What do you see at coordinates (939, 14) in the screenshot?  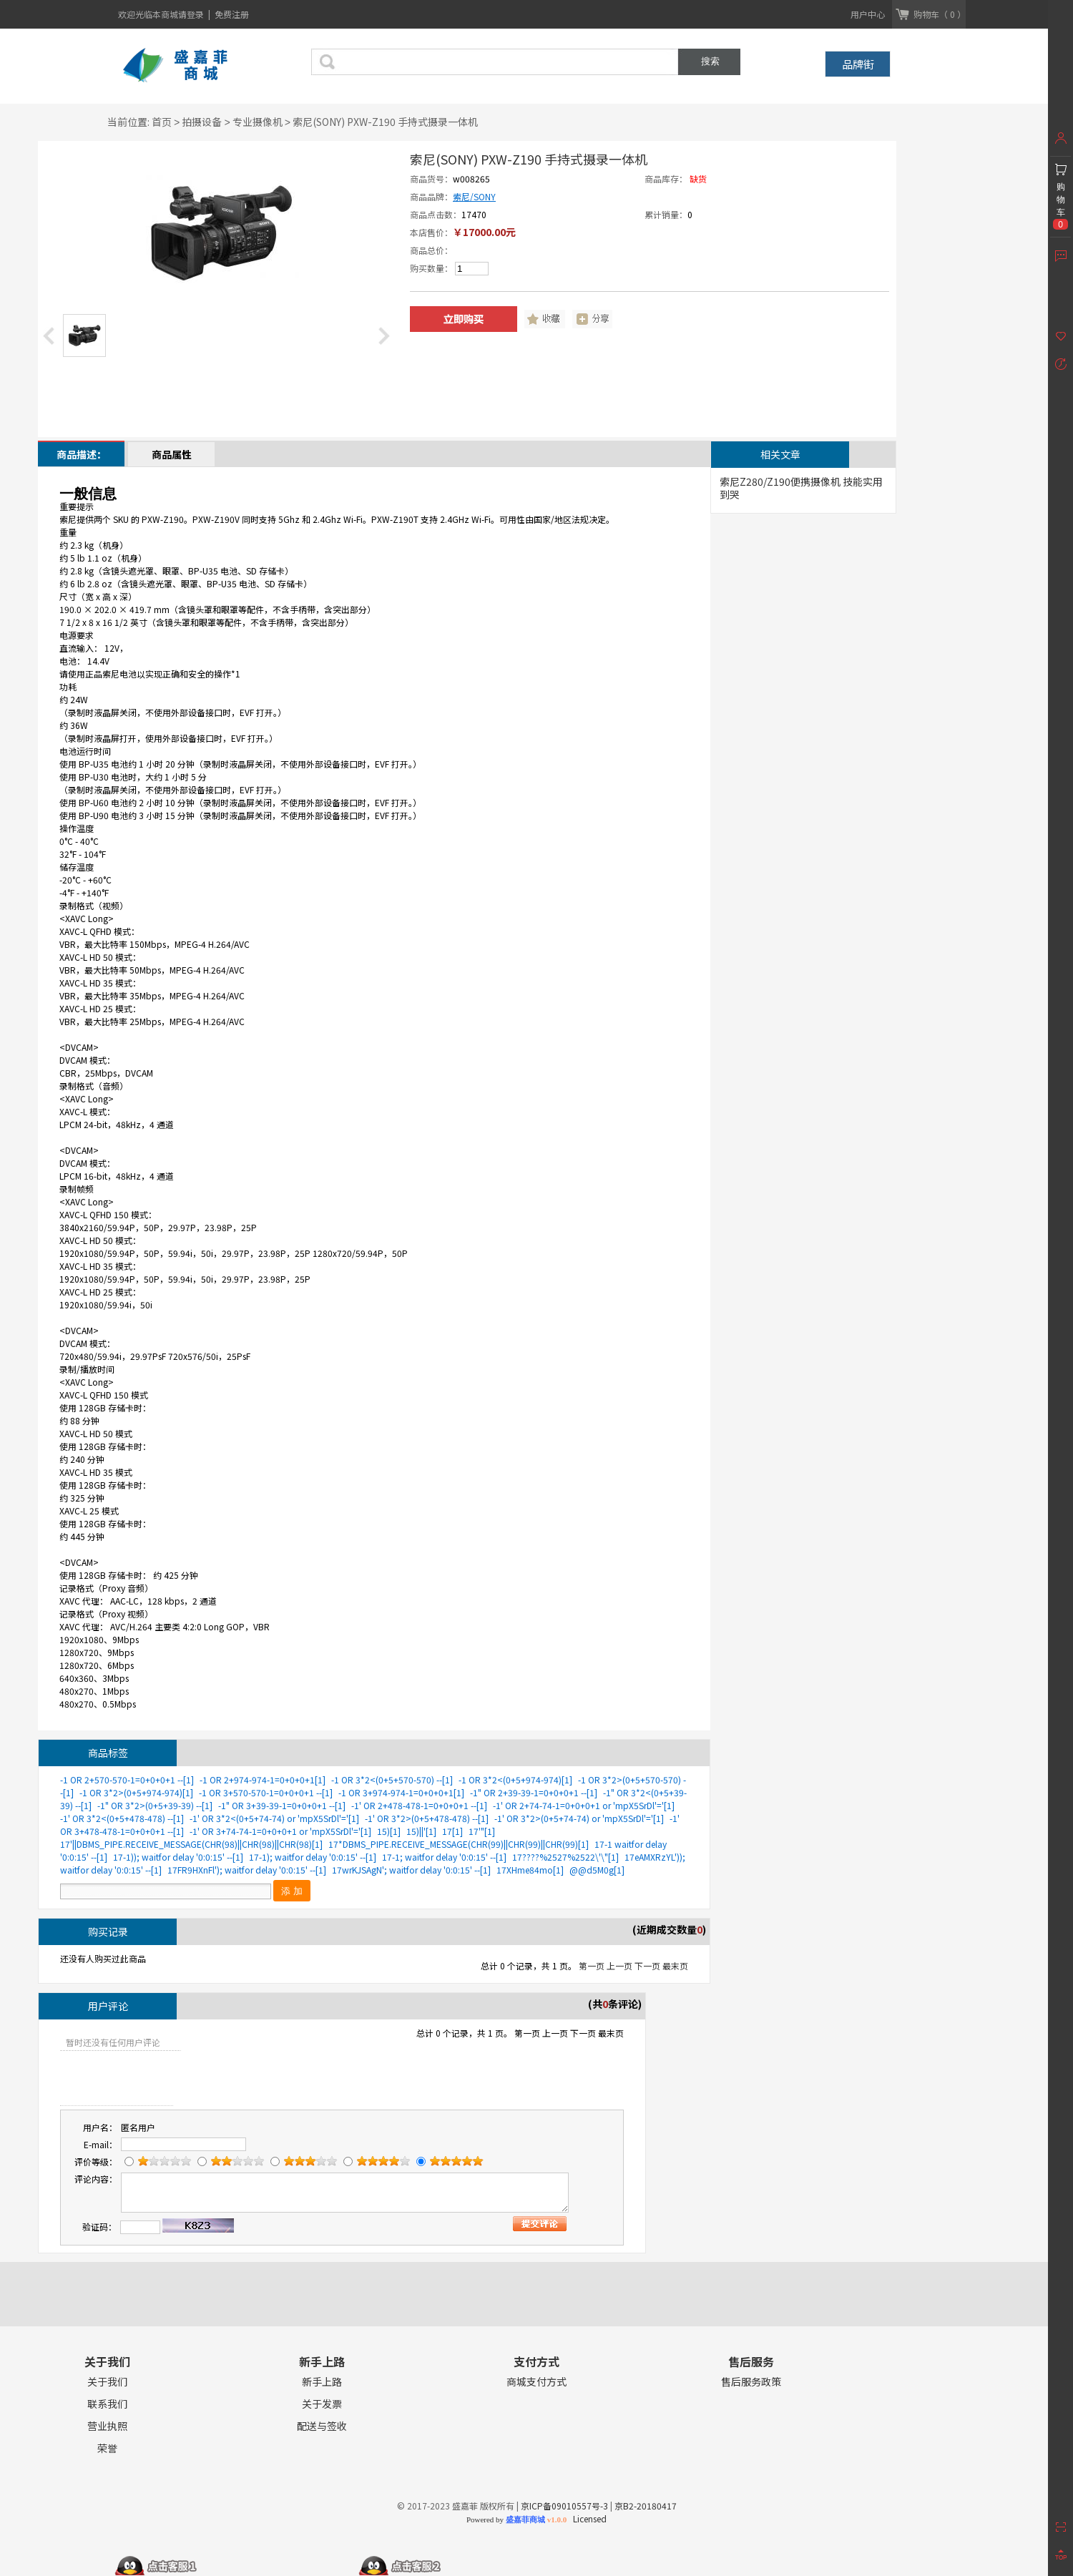 I see `购物车（ 0 ）` at bounding box center [939, 14].